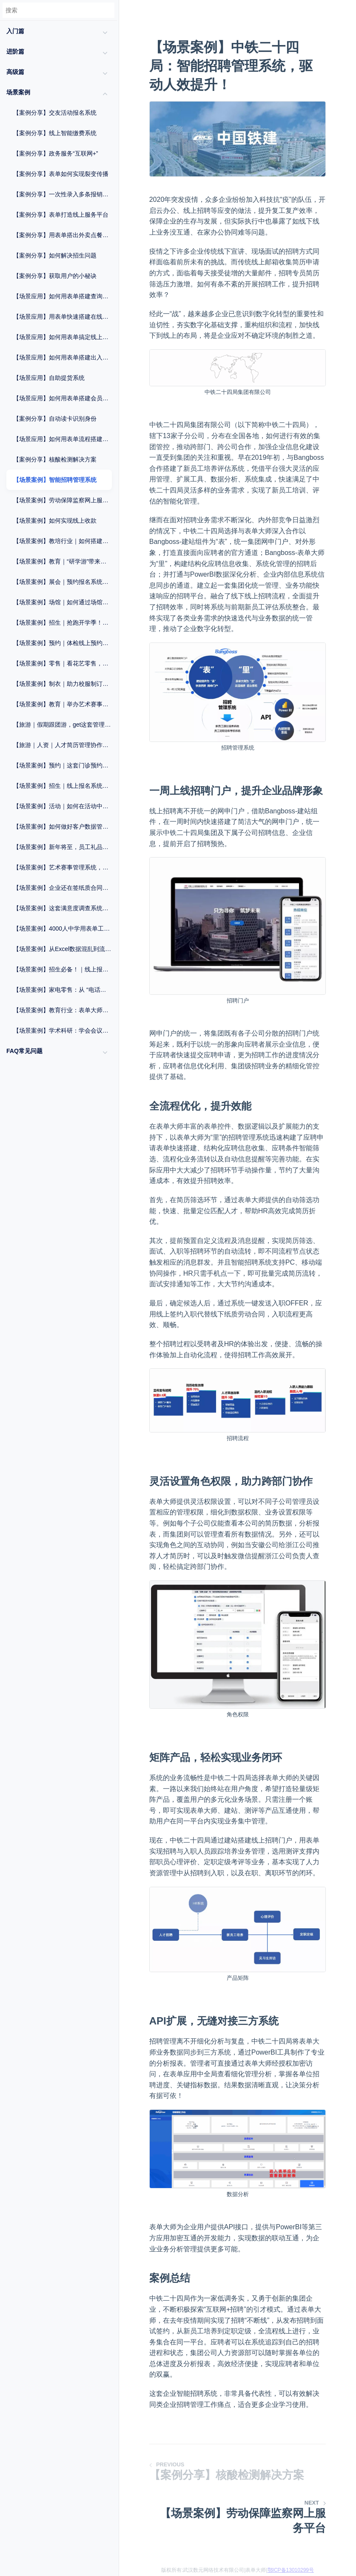  Describe the element at coordinates (62, 541) in the screenshot. I see `【场景案例】教培行业｜如何搭建自己的活动报名系统？` at that location.